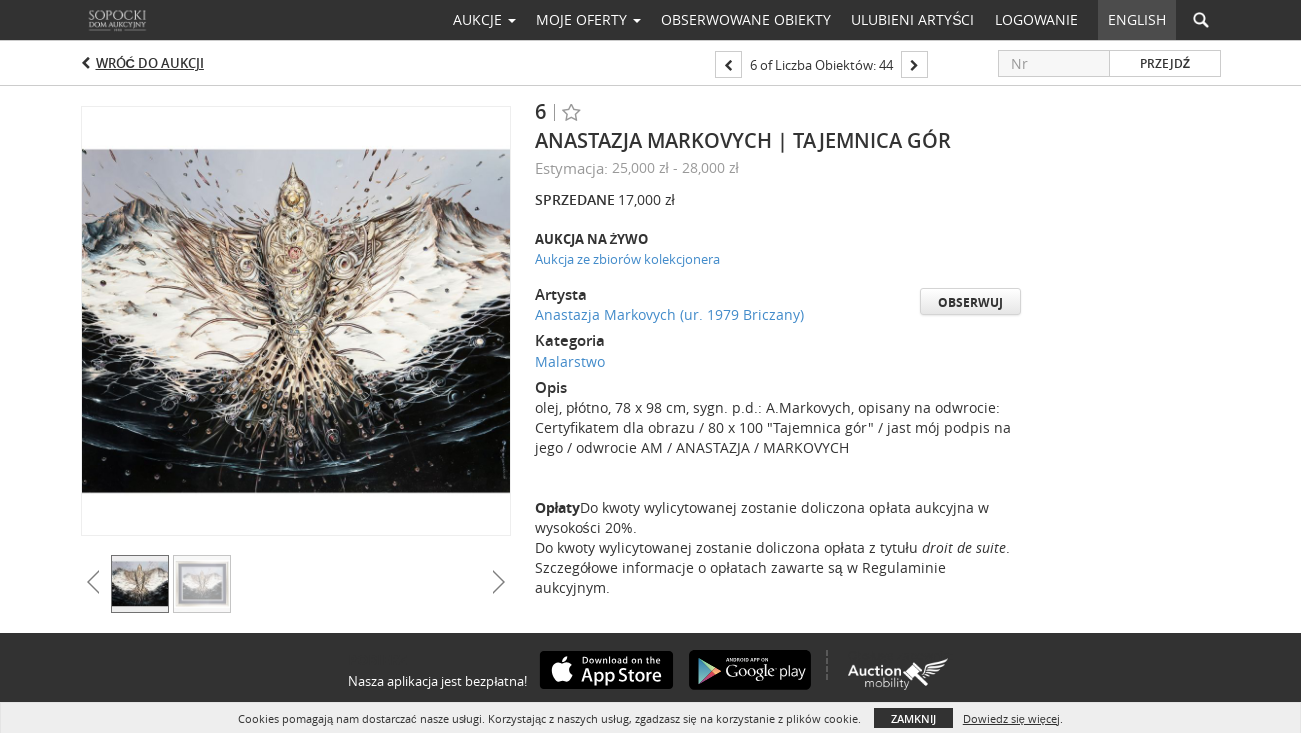  I want to click on Dowiedz się więcej, so click(1011, 718).